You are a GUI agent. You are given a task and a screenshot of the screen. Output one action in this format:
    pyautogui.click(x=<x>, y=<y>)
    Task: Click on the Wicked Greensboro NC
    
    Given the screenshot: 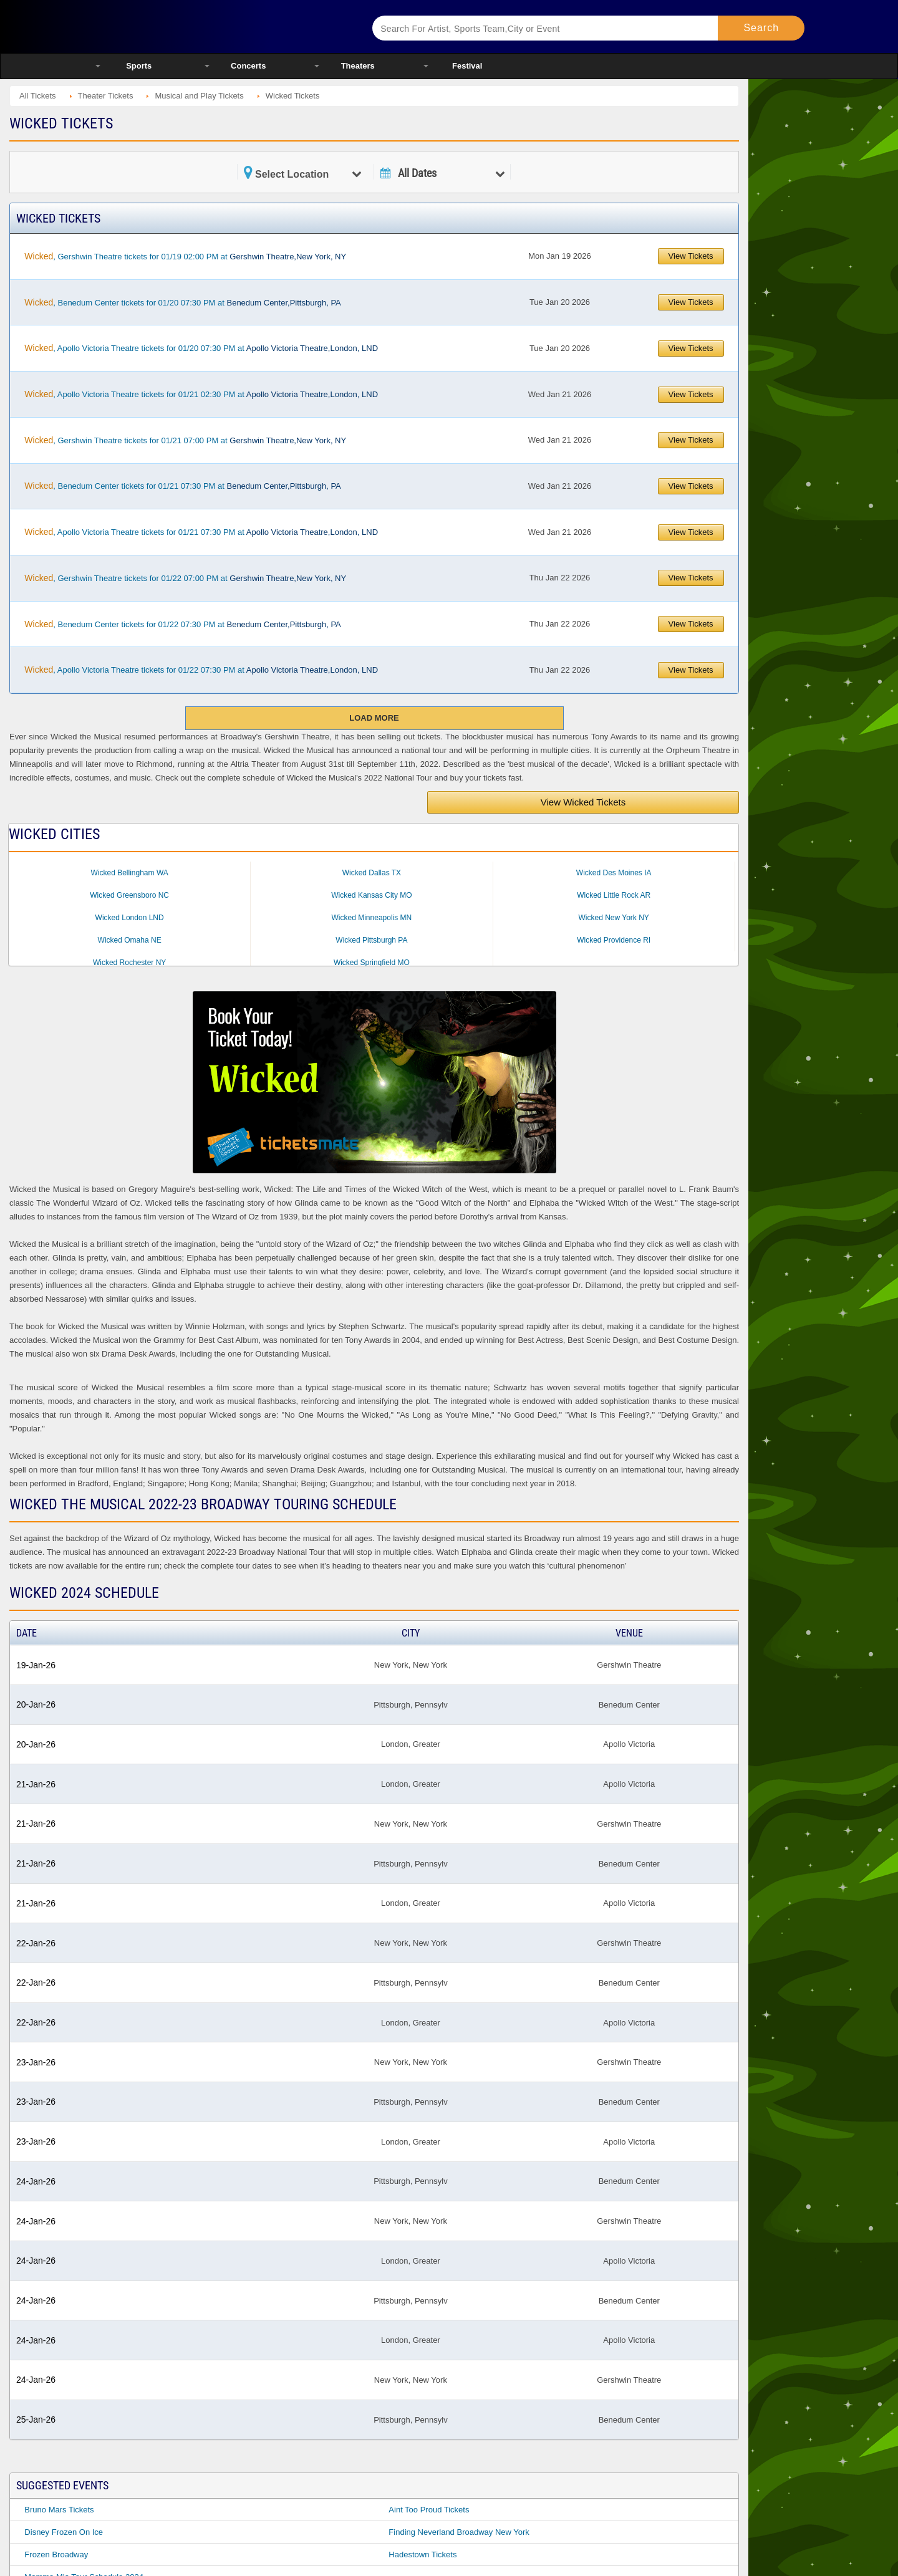 What is the action you would take?
    pyautogui.click(x=129, y=895)
    